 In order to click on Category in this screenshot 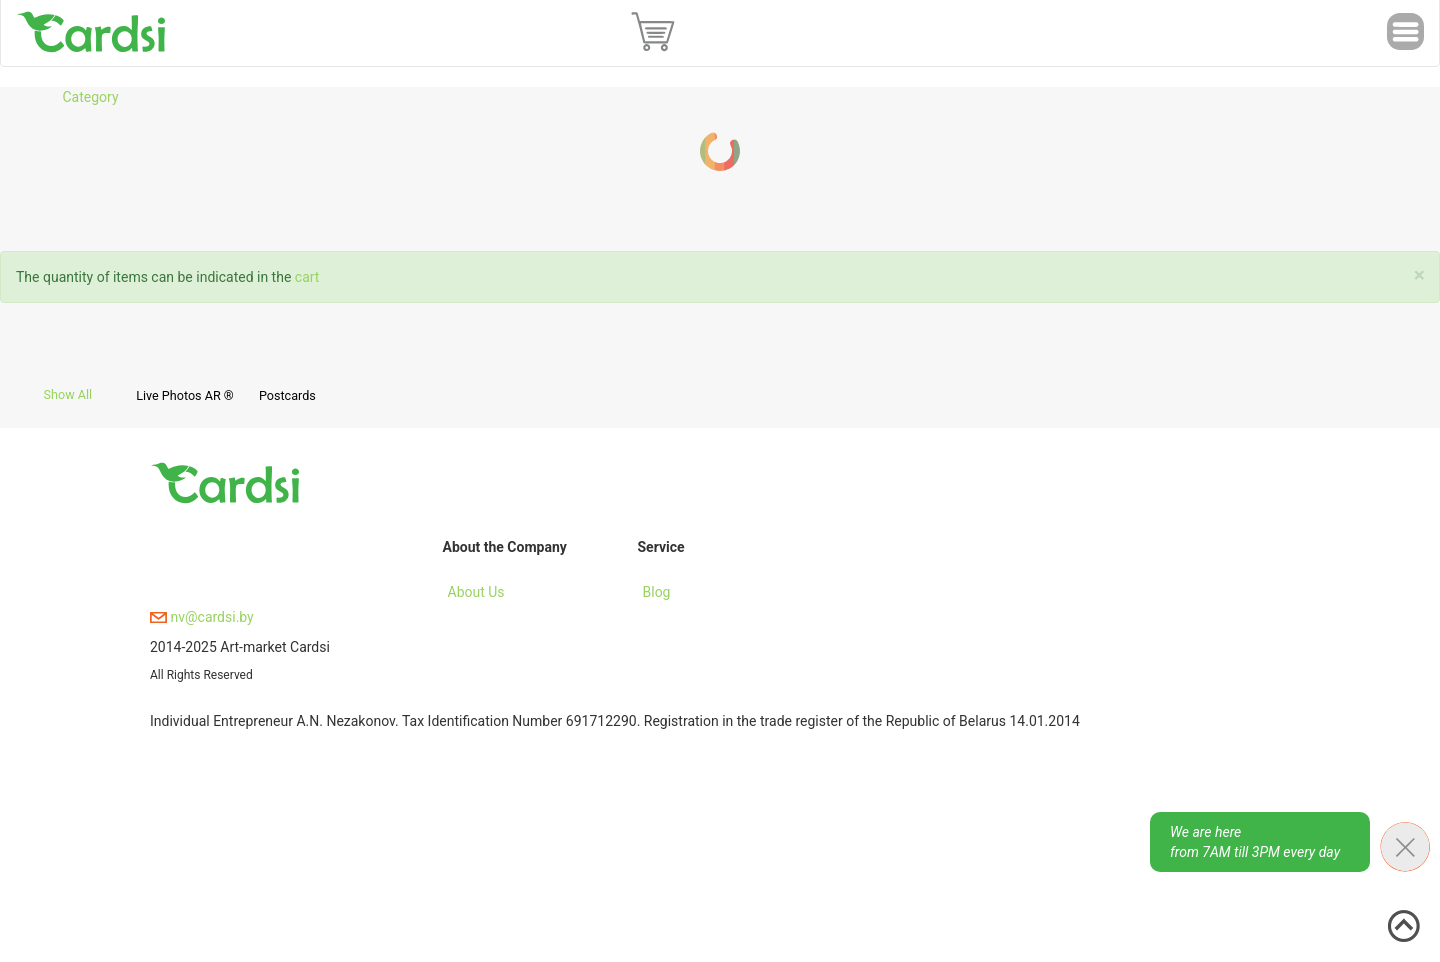, I will do `click(90, 97)`.